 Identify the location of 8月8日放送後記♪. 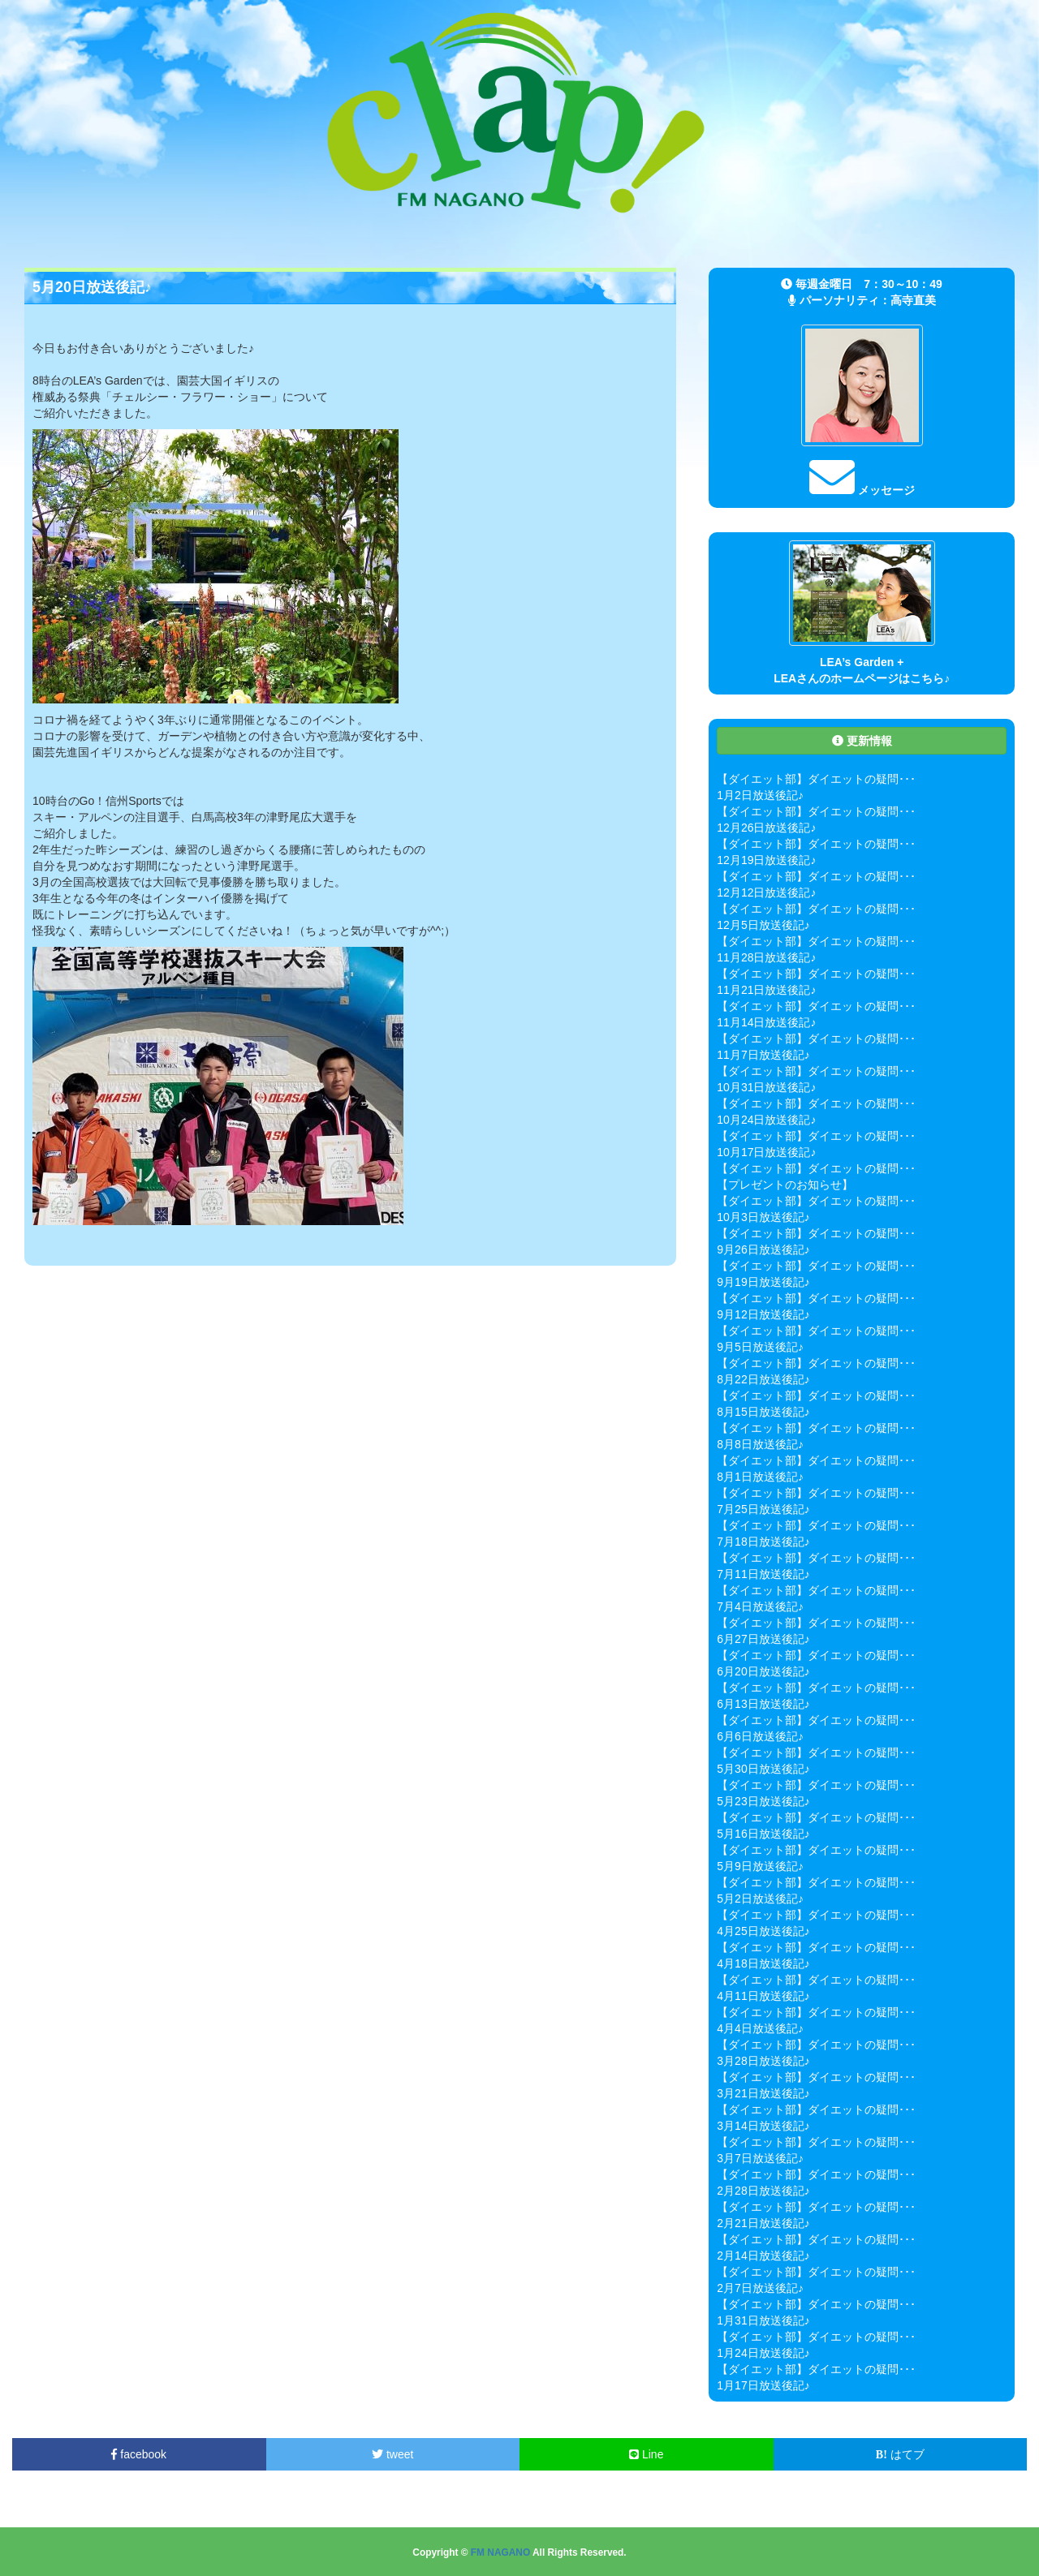
(760, 1444).